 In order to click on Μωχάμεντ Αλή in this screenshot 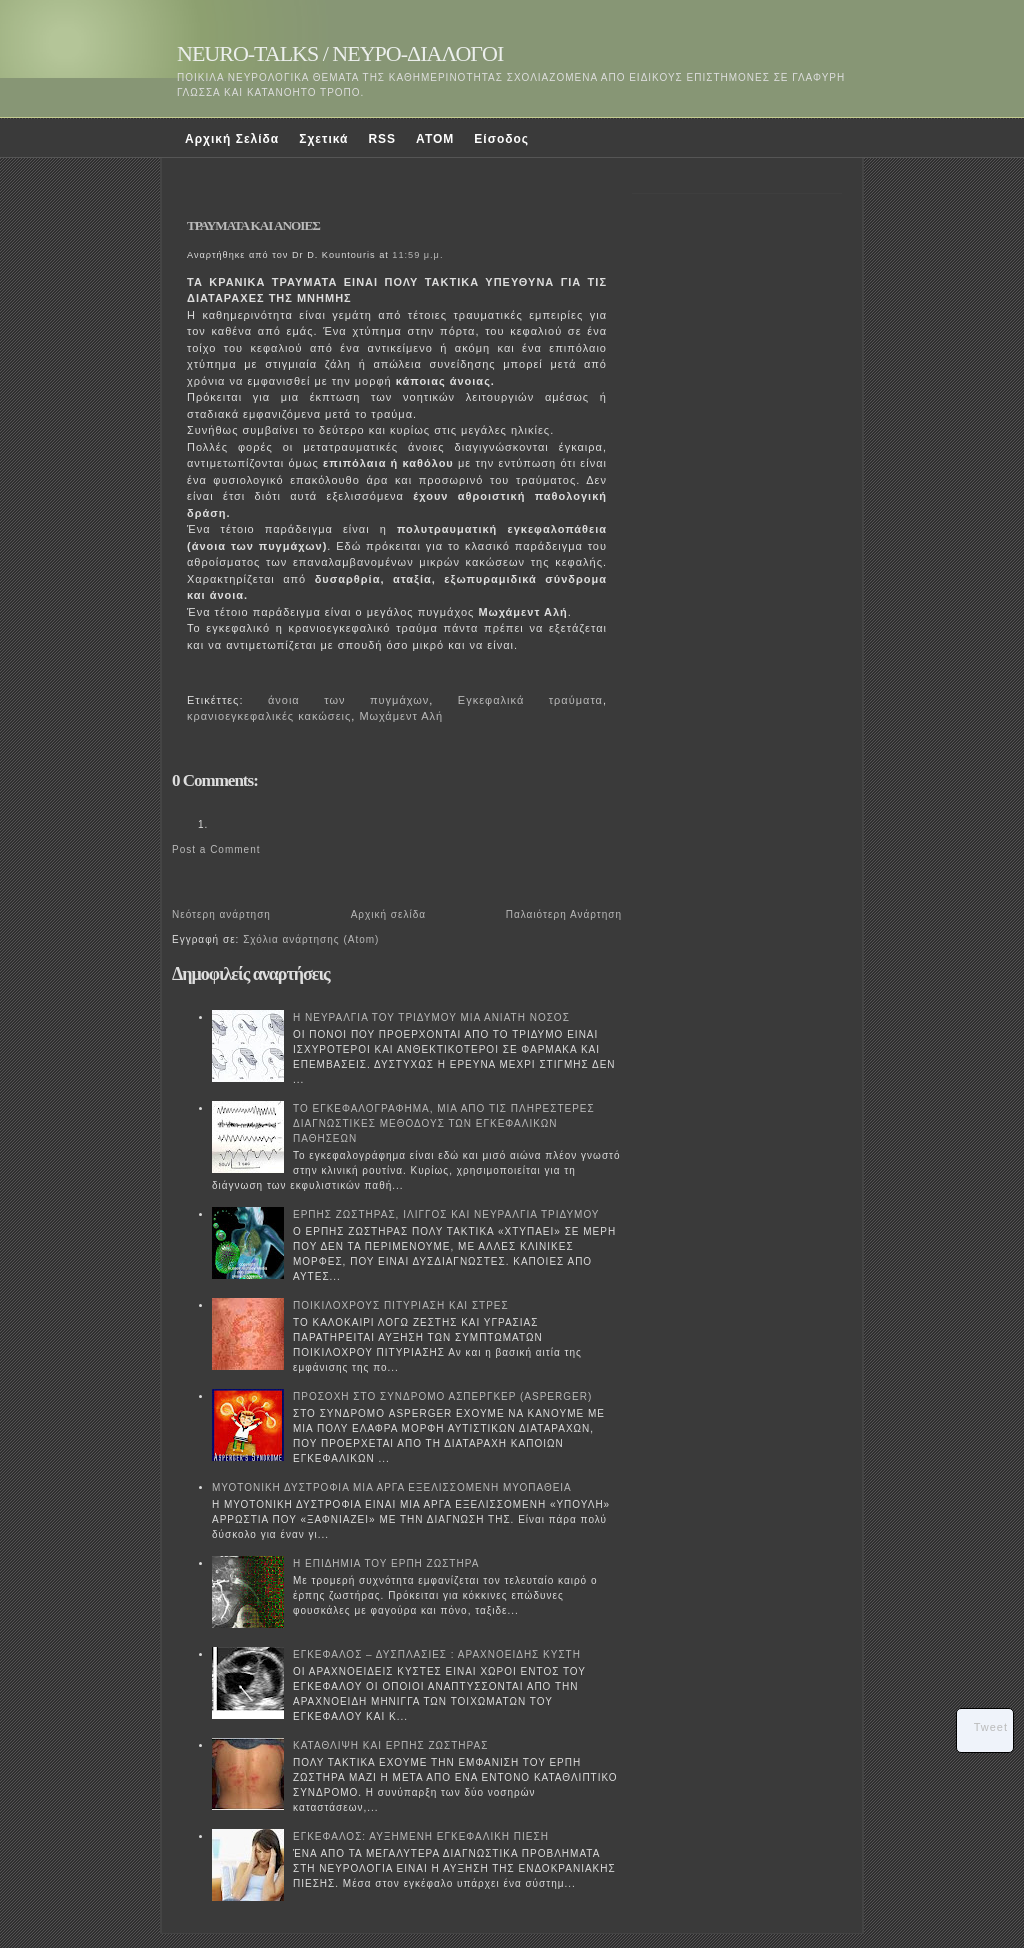, I will do `click(401, 716)`.